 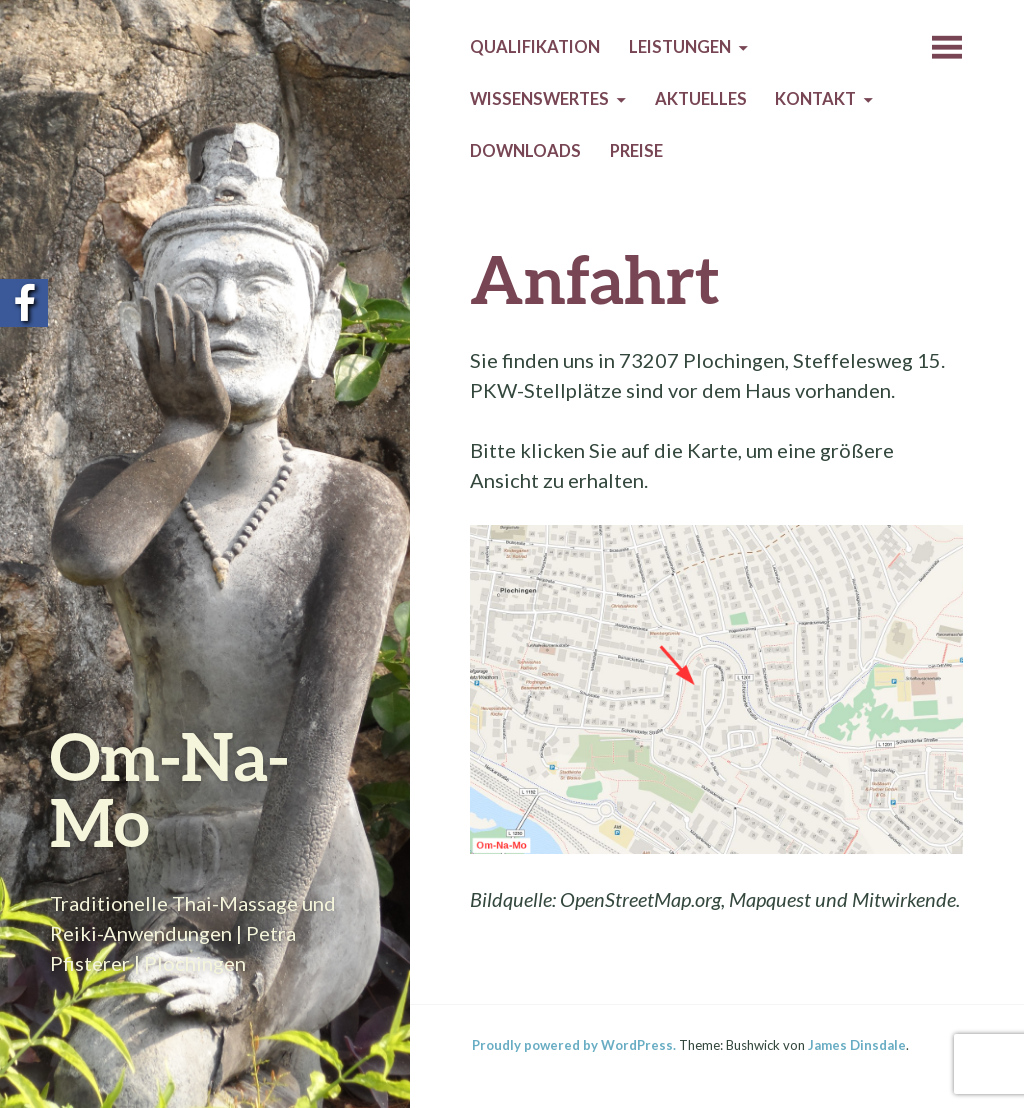 I want to click on Kontakt, so click(x=815, y=99).